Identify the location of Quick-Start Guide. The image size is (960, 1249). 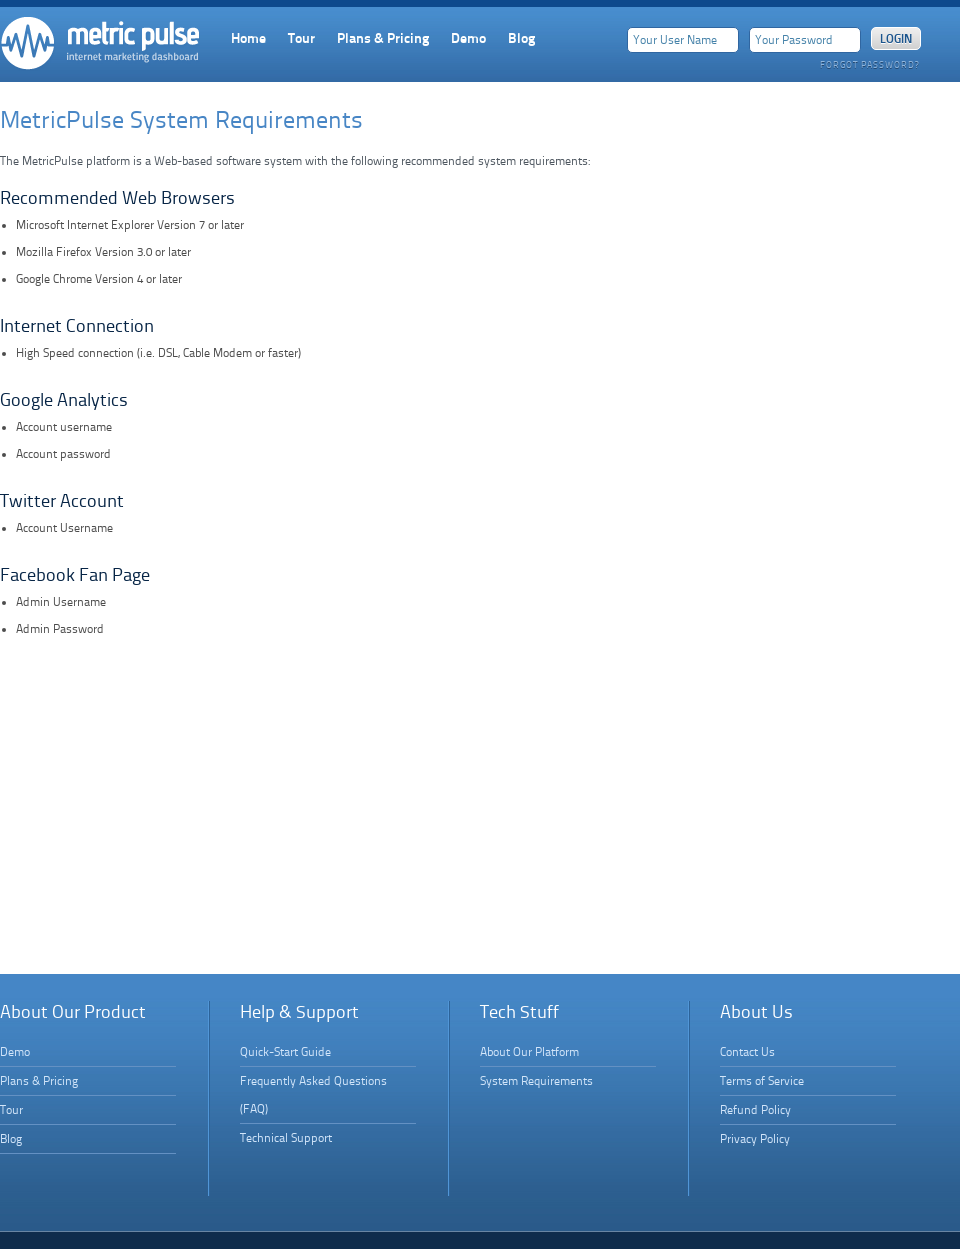
(285, 1052).